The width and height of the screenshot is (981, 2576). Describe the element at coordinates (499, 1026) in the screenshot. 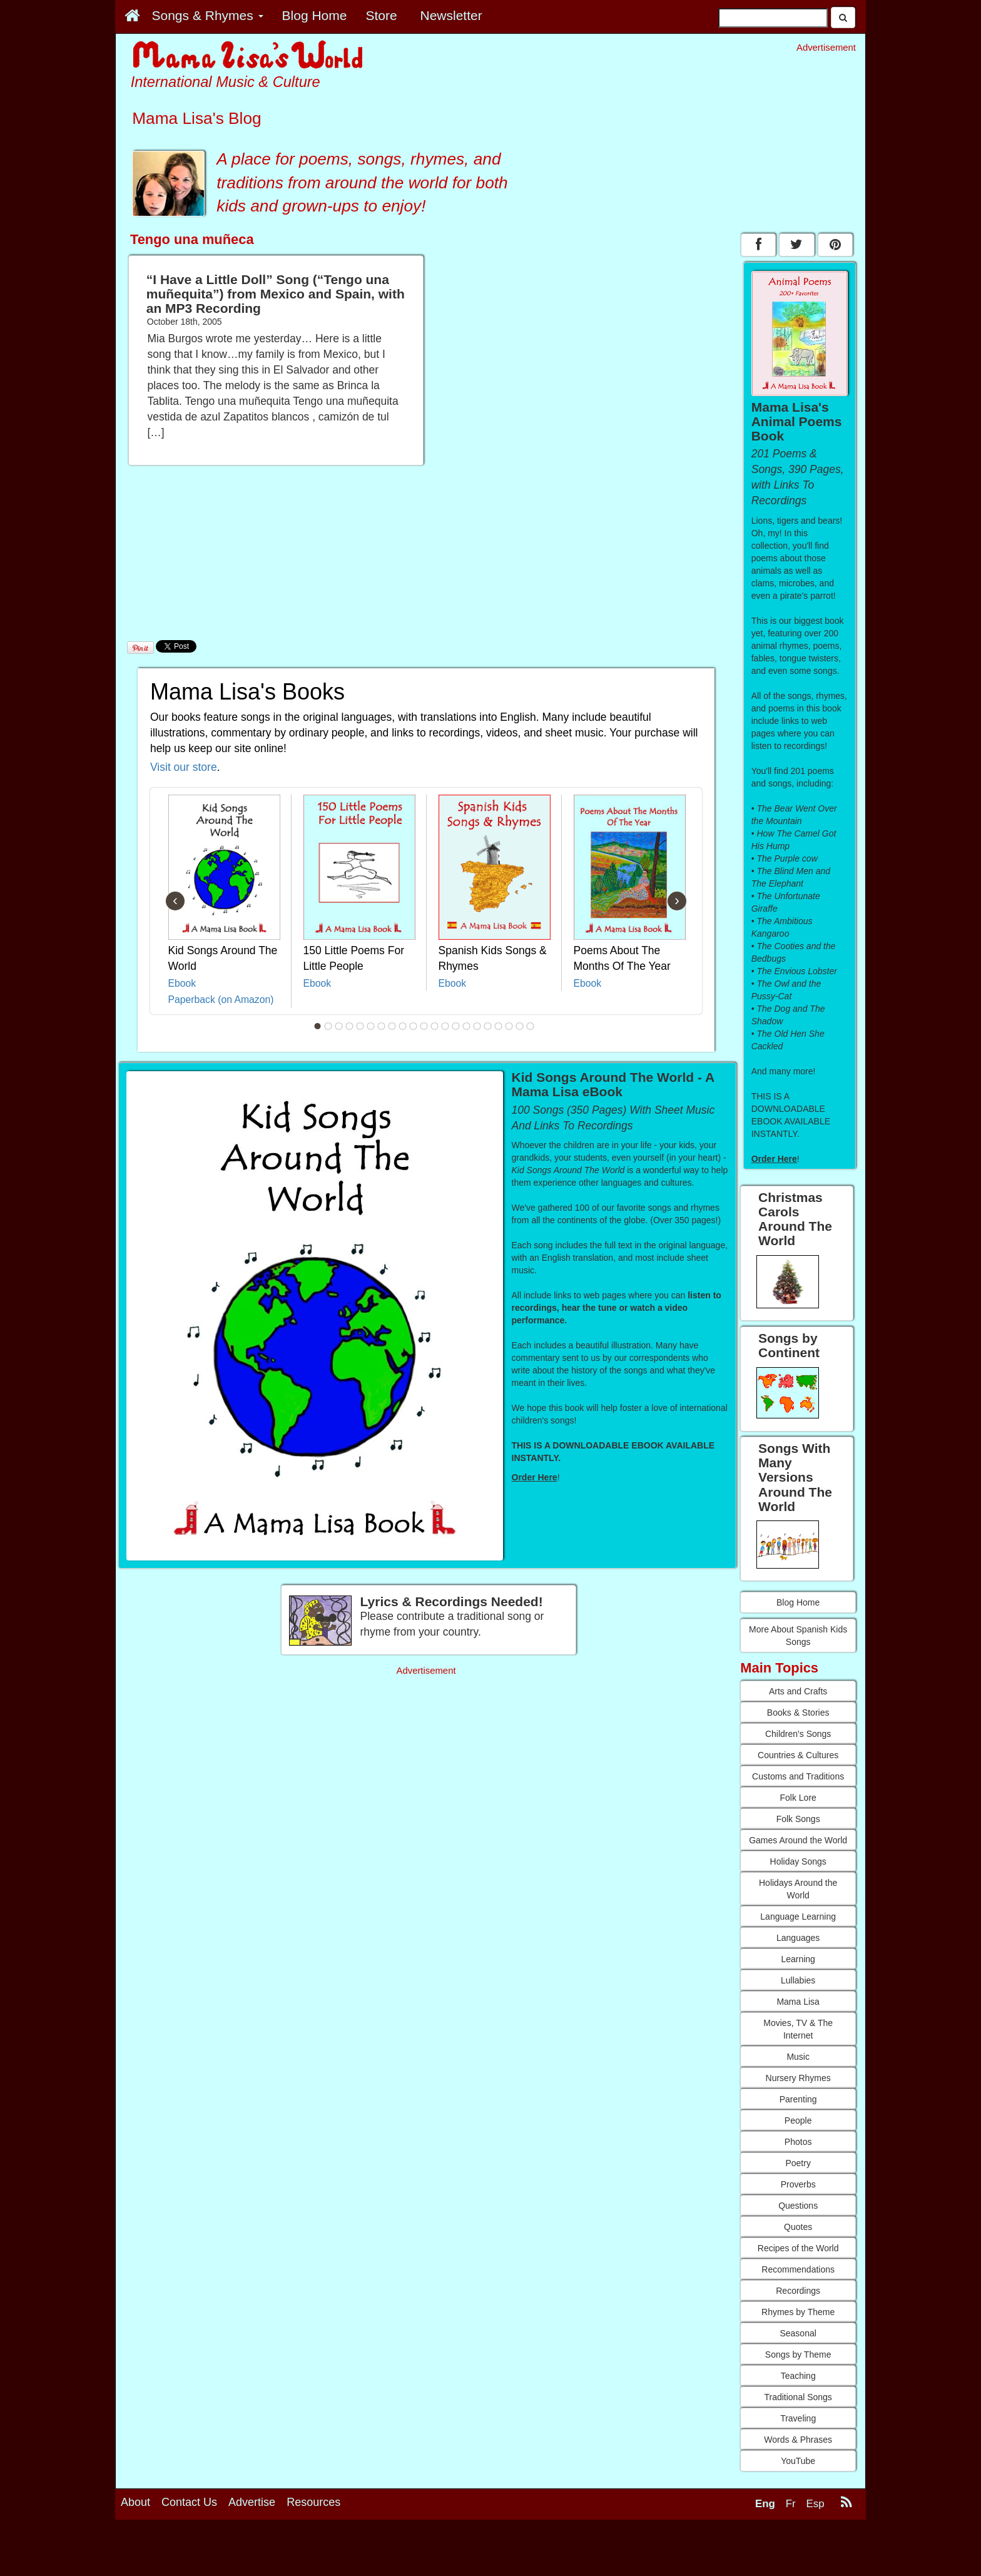

I see `18` at that location.